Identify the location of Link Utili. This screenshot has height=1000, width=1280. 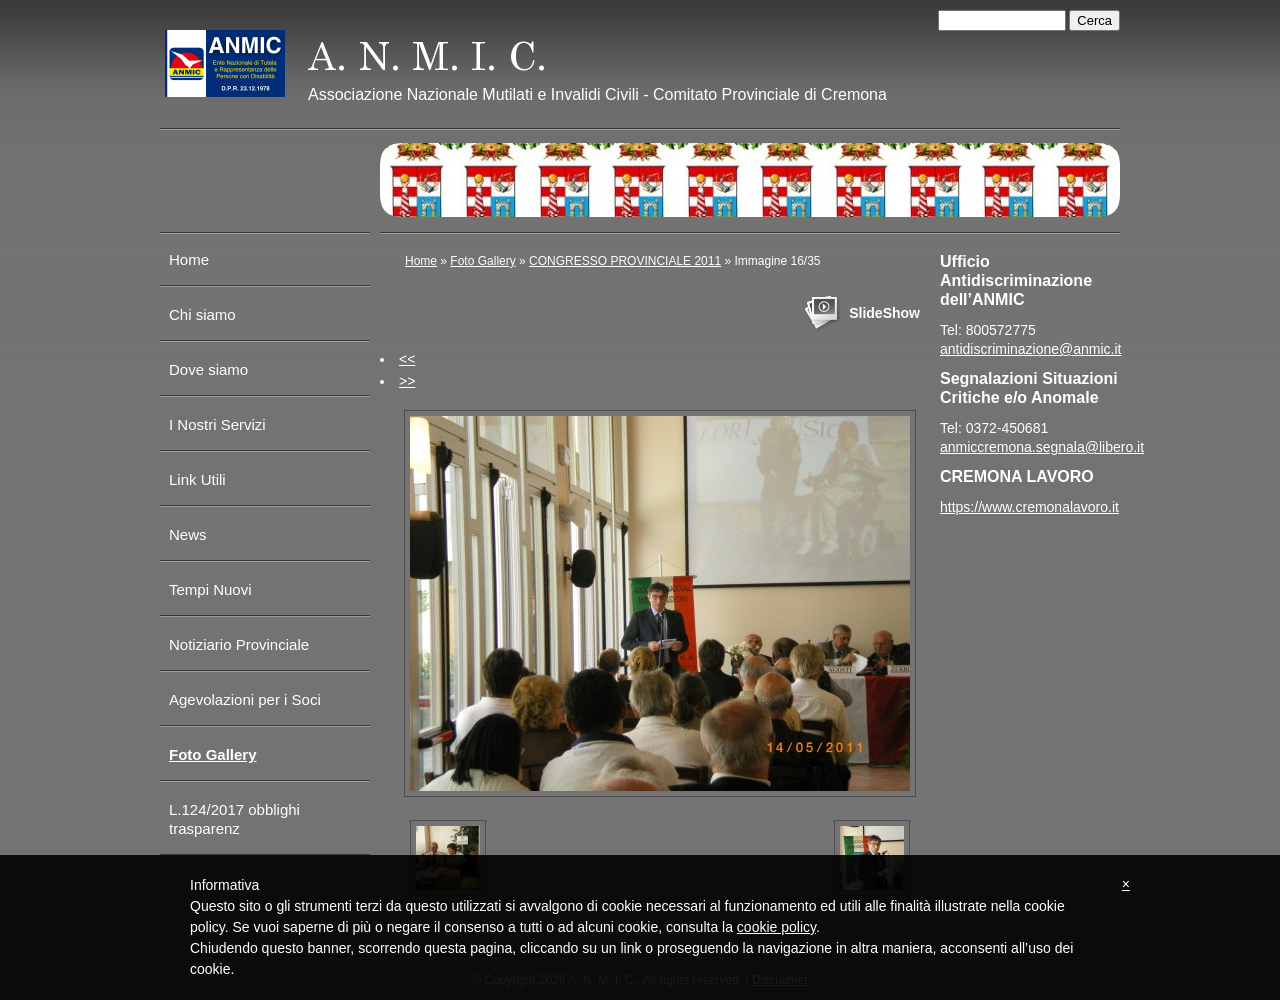
(197, 479).